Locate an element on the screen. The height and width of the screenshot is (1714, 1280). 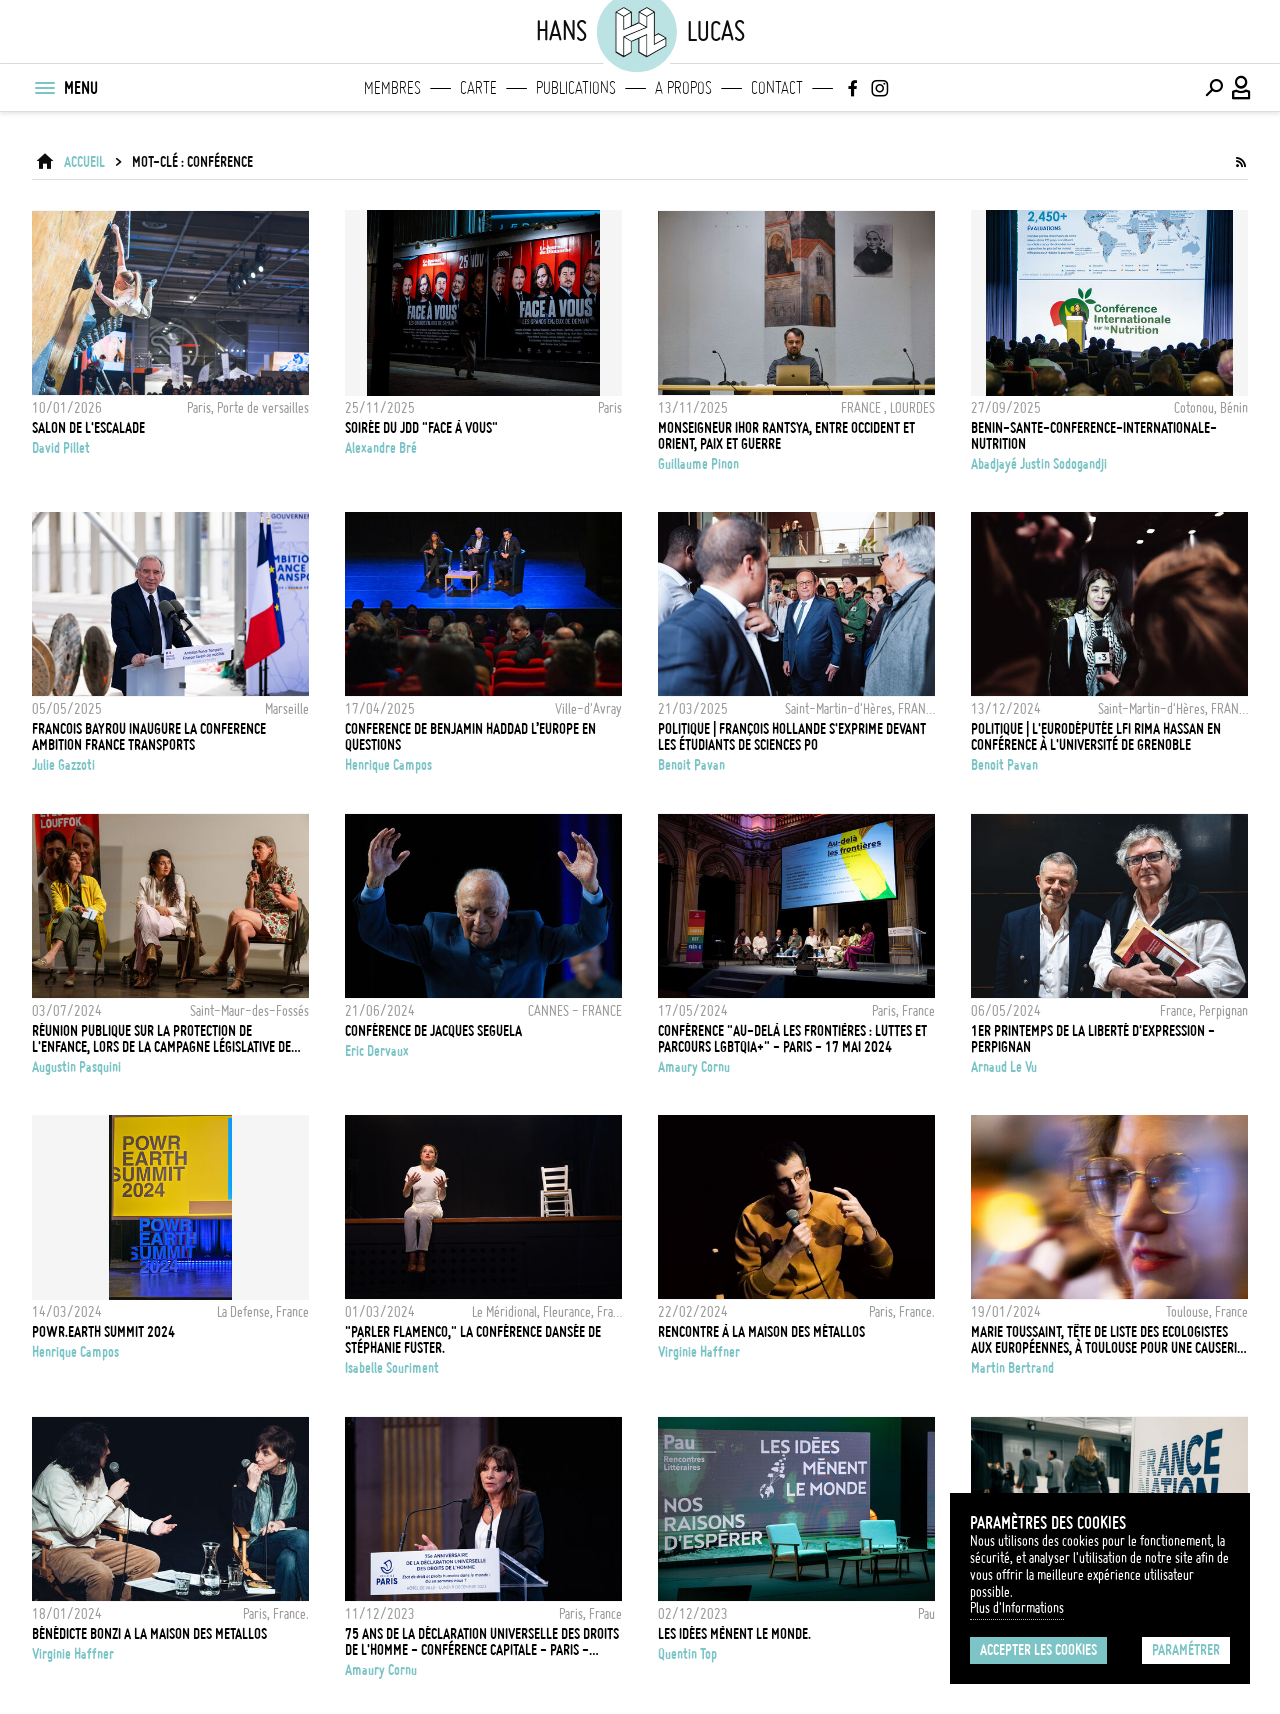
RENCONTRE À LA MAISON DES MÉTALLOS is located at coordinates (761, 1332).